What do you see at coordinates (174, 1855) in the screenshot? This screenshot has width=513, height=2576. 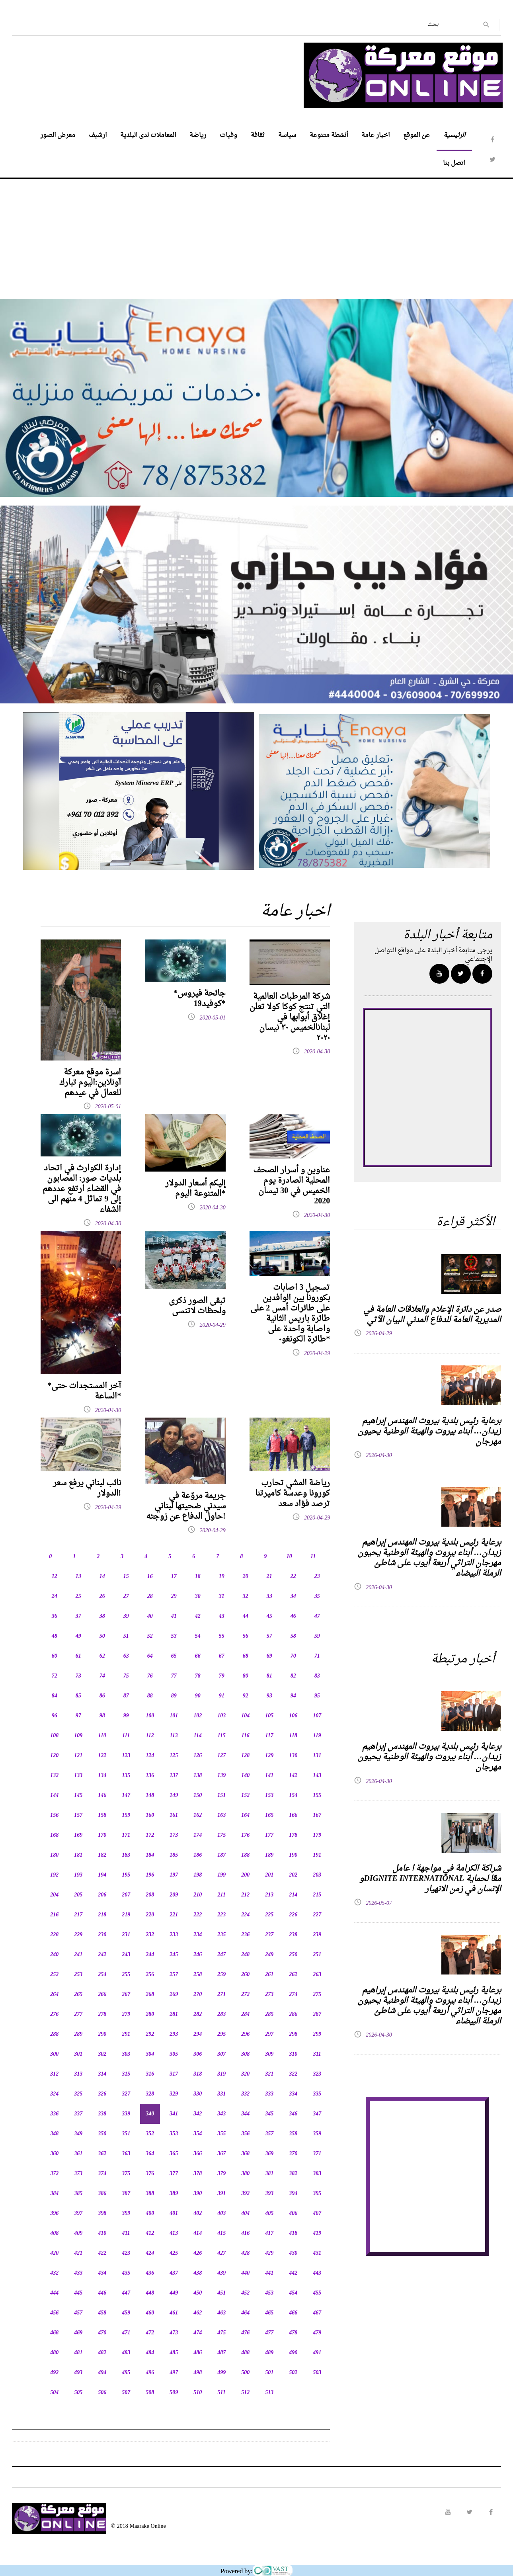 I see `185` at bounding box center [174, 1855].